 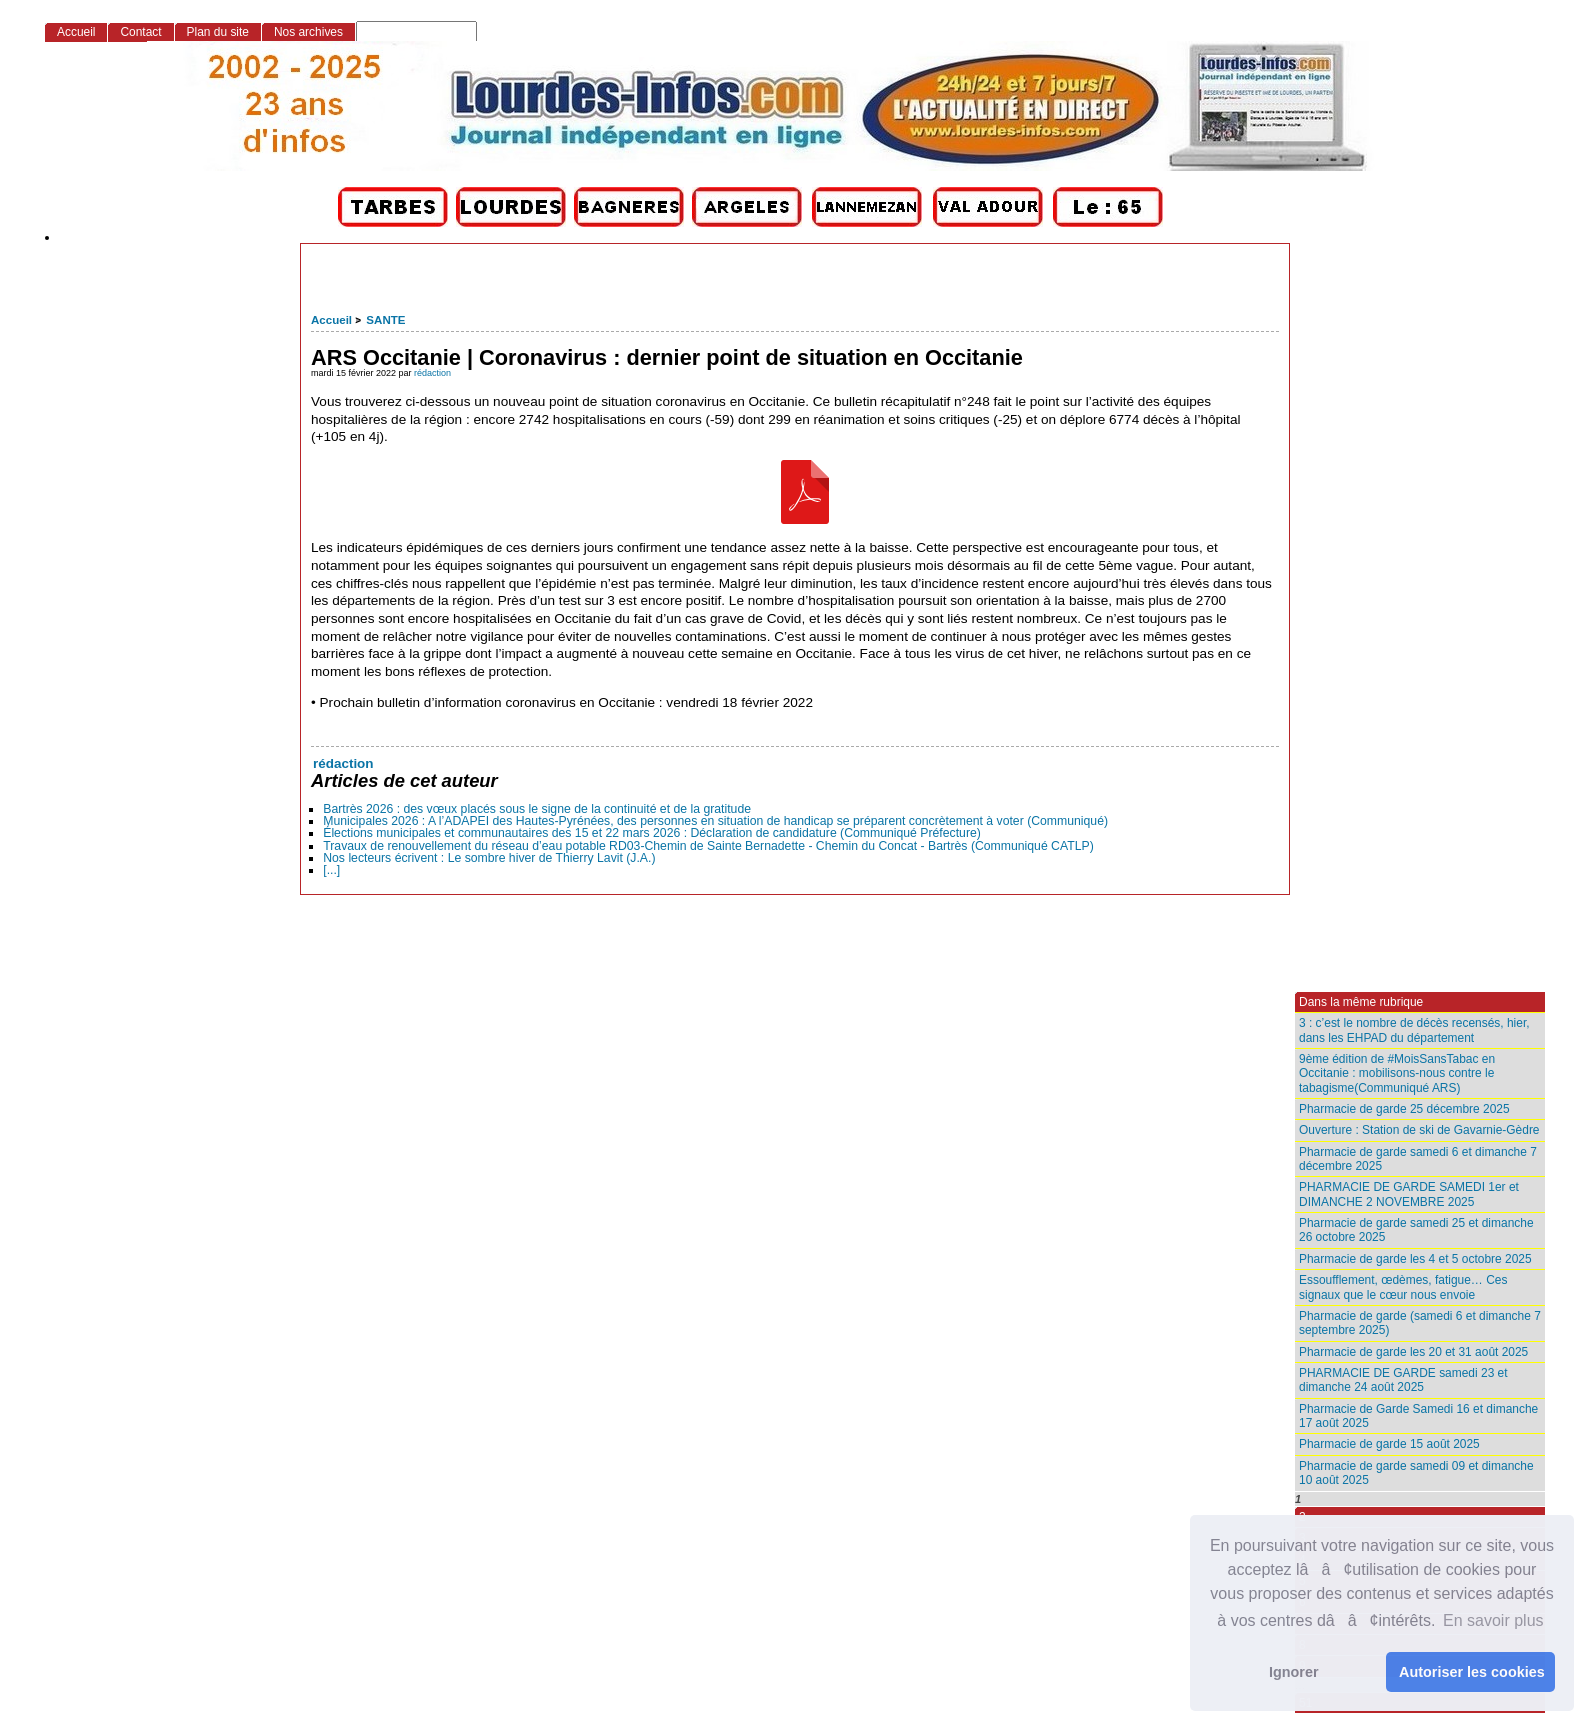 What do you see at coordinates (1493, 1620) in the screenshot?
I see `En savoir plus [button]` at bounding box center [1493, 1620].